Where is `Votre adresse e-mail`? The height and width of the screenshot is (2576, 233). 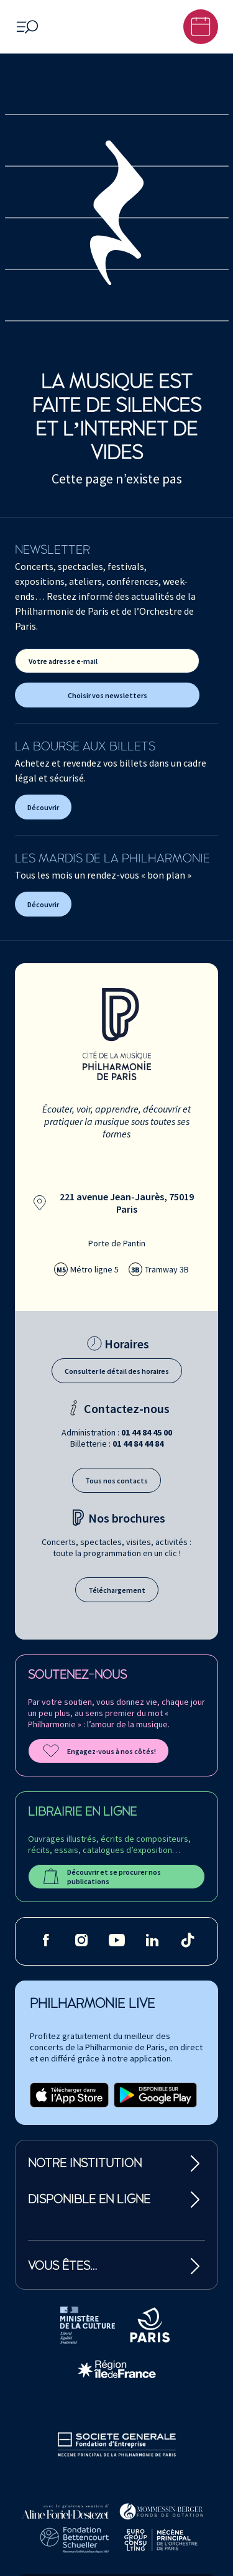 Votre adresse e-mail is located at coordinates (63, 661).